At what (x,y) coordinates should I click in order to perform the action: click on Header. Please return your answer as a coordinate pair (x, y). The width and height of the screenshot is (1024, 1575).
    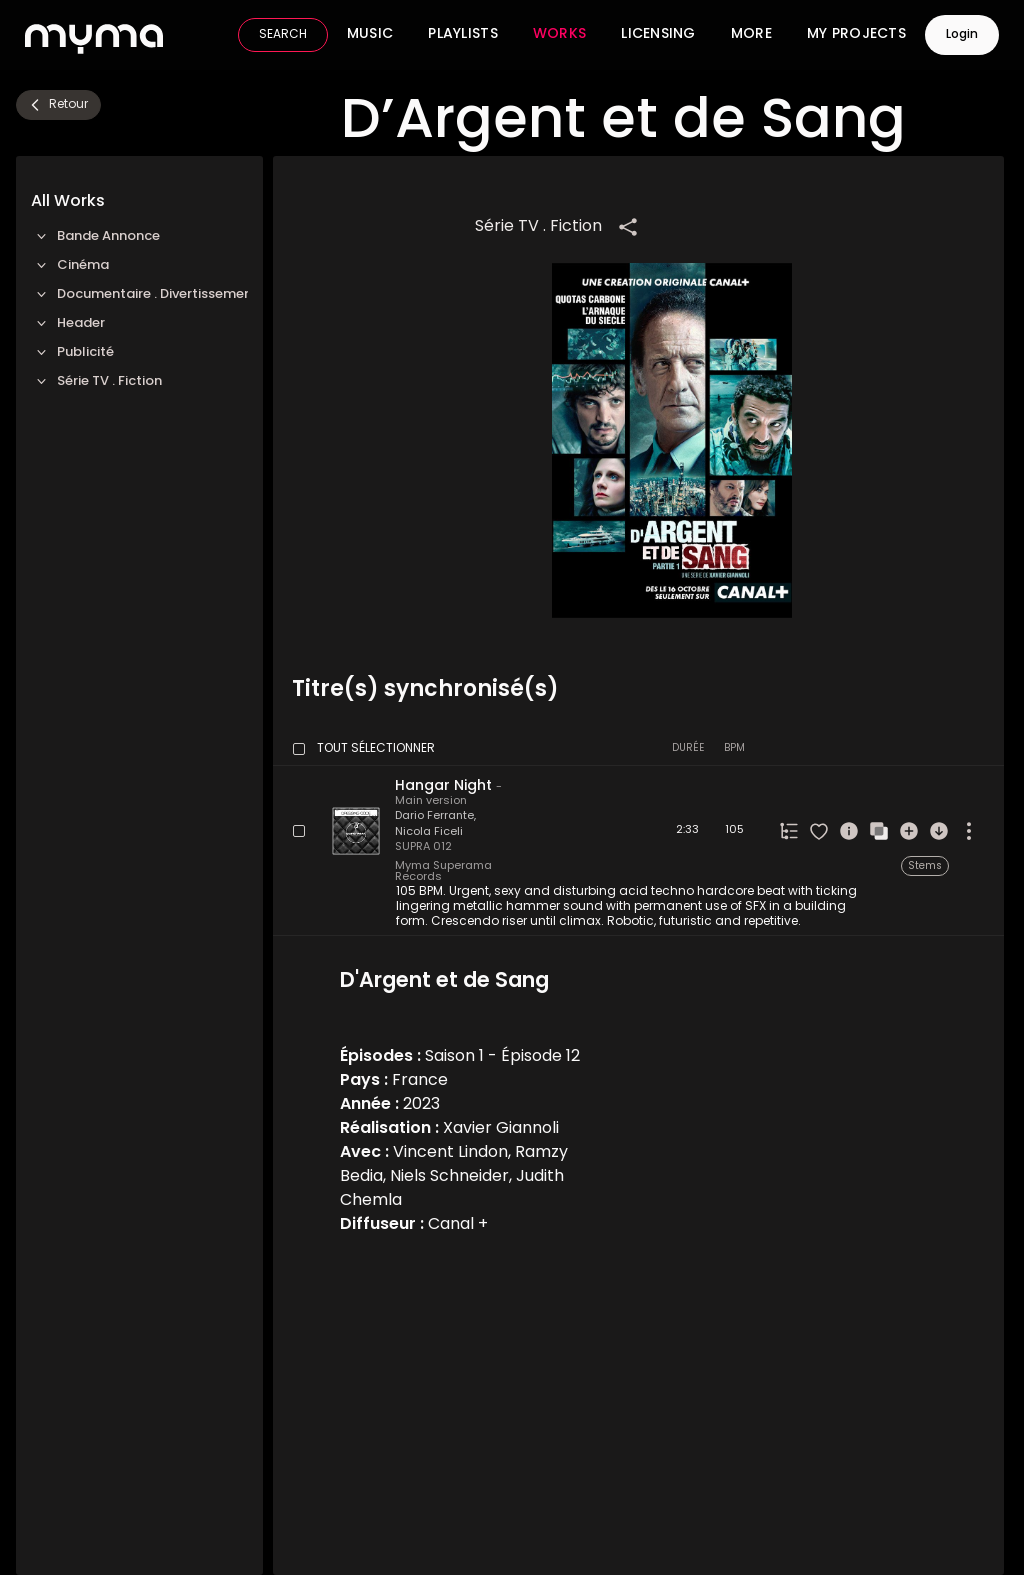
    Looking at the image, I should click on (68, 323).